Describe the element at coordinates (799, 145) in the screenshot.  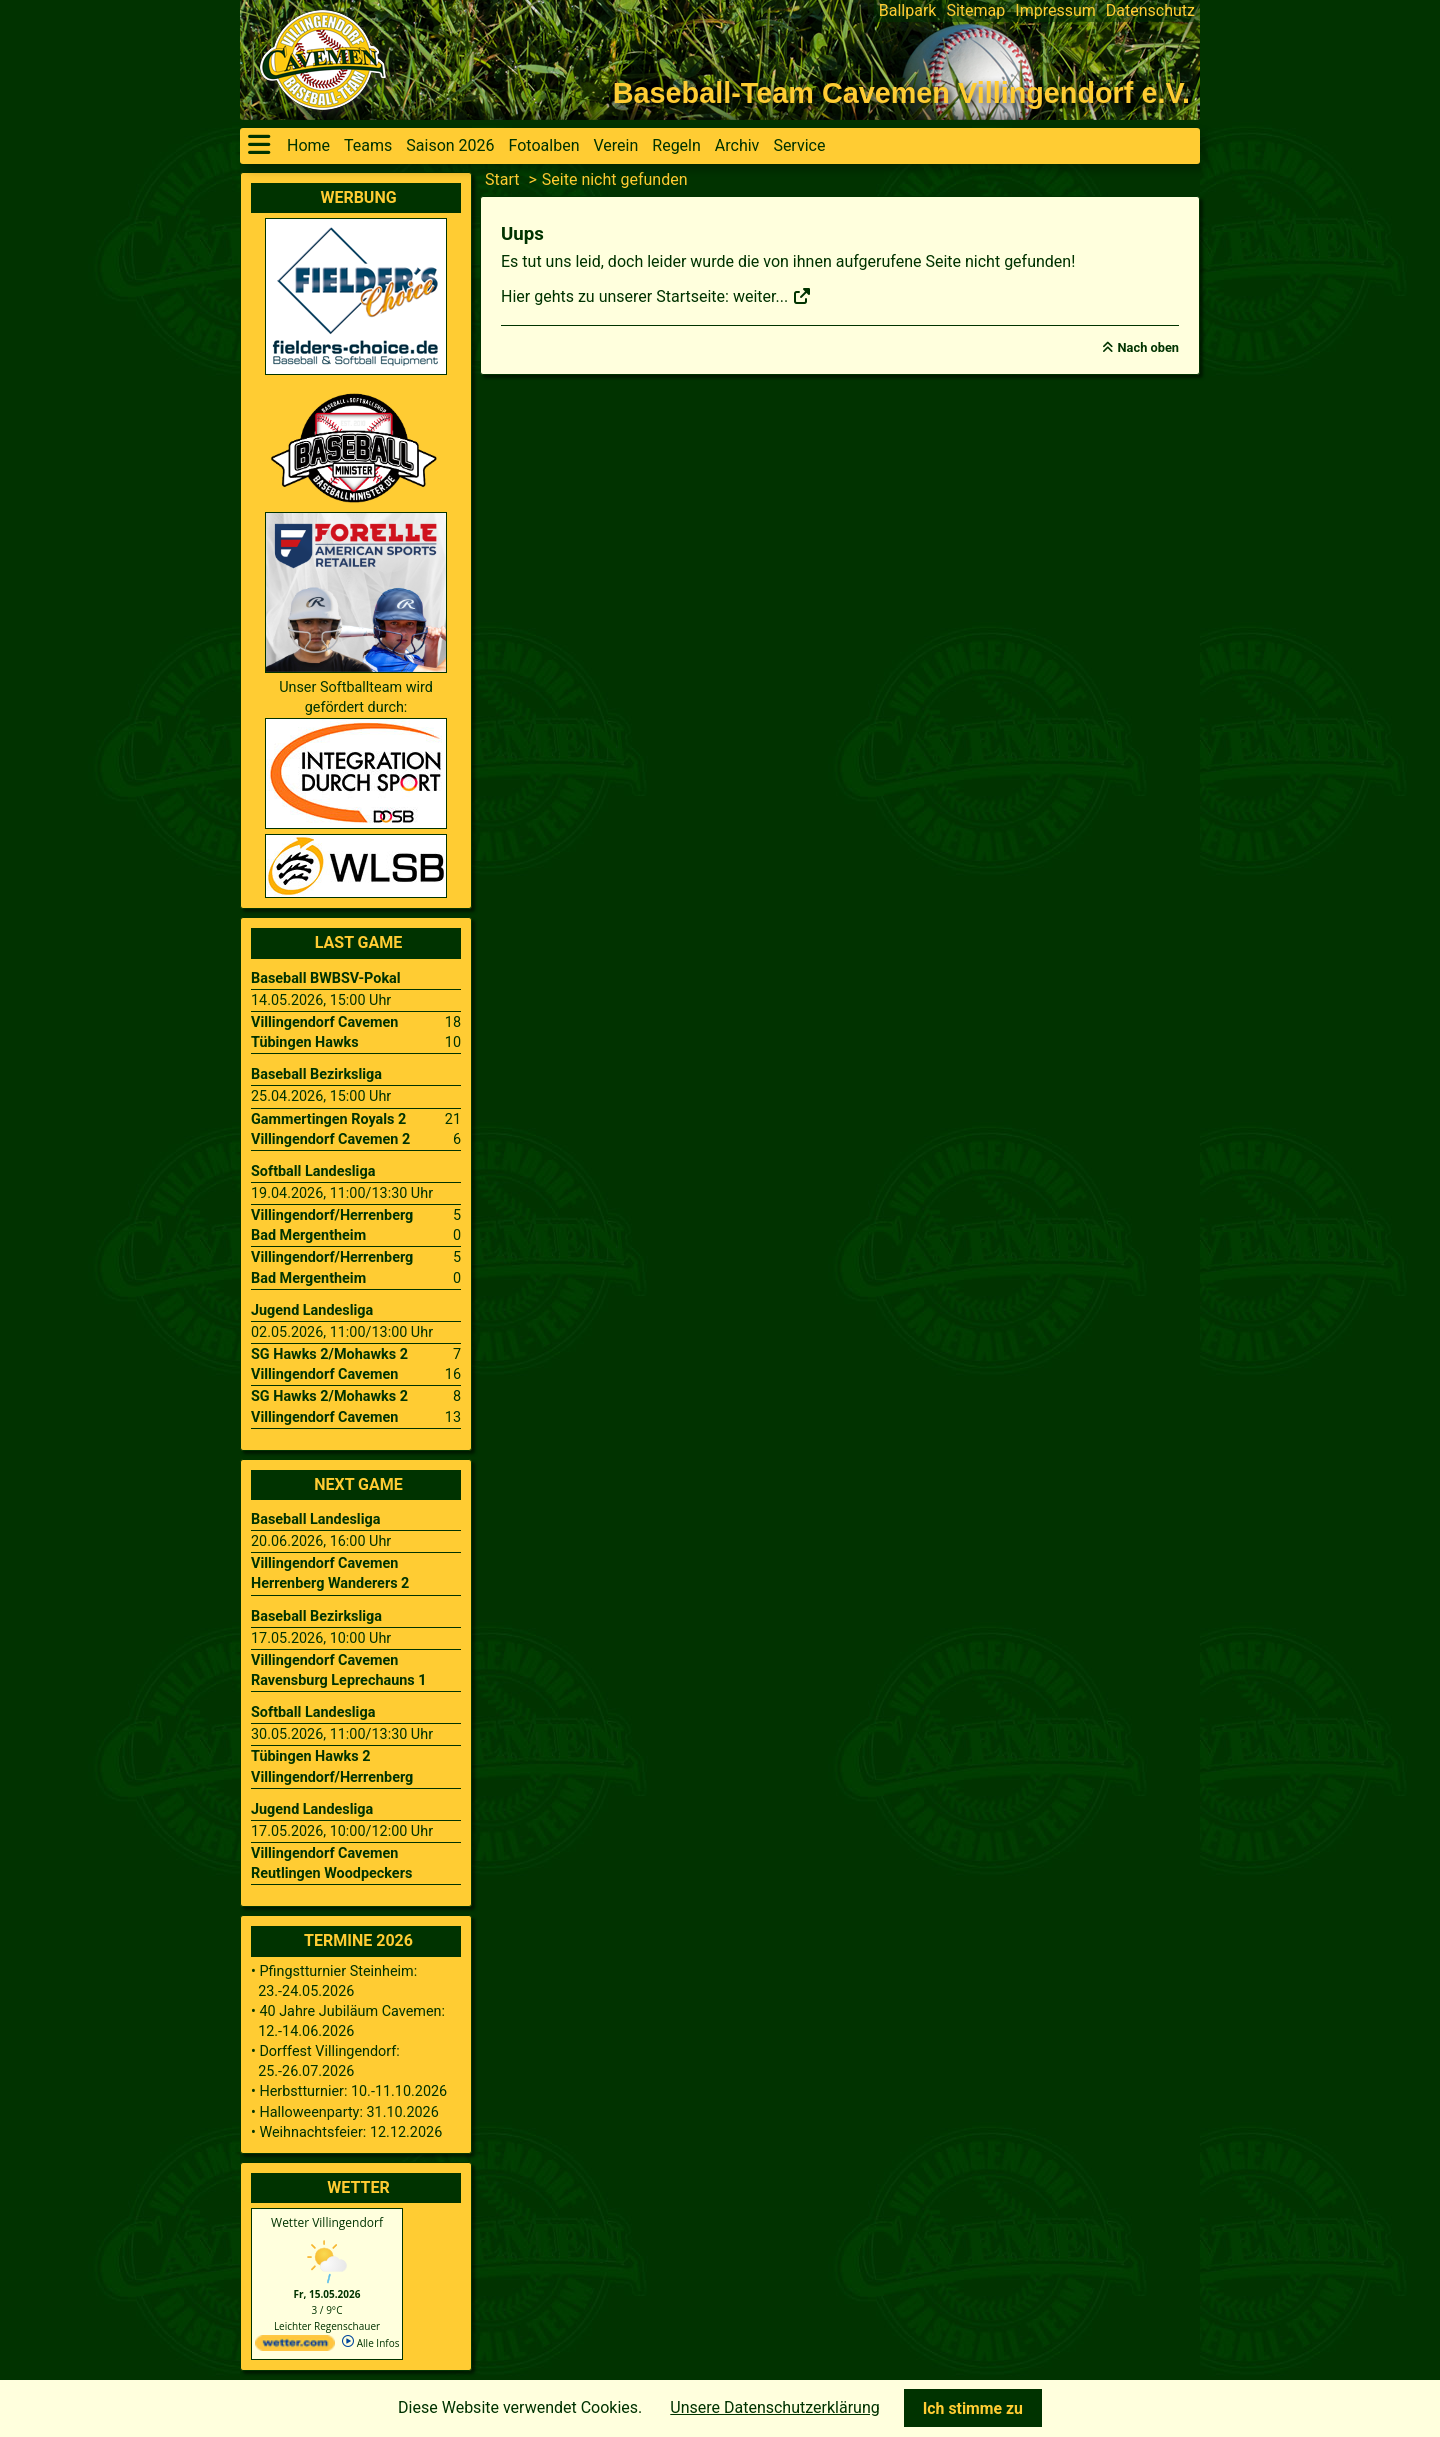
I see `Service` at that location.